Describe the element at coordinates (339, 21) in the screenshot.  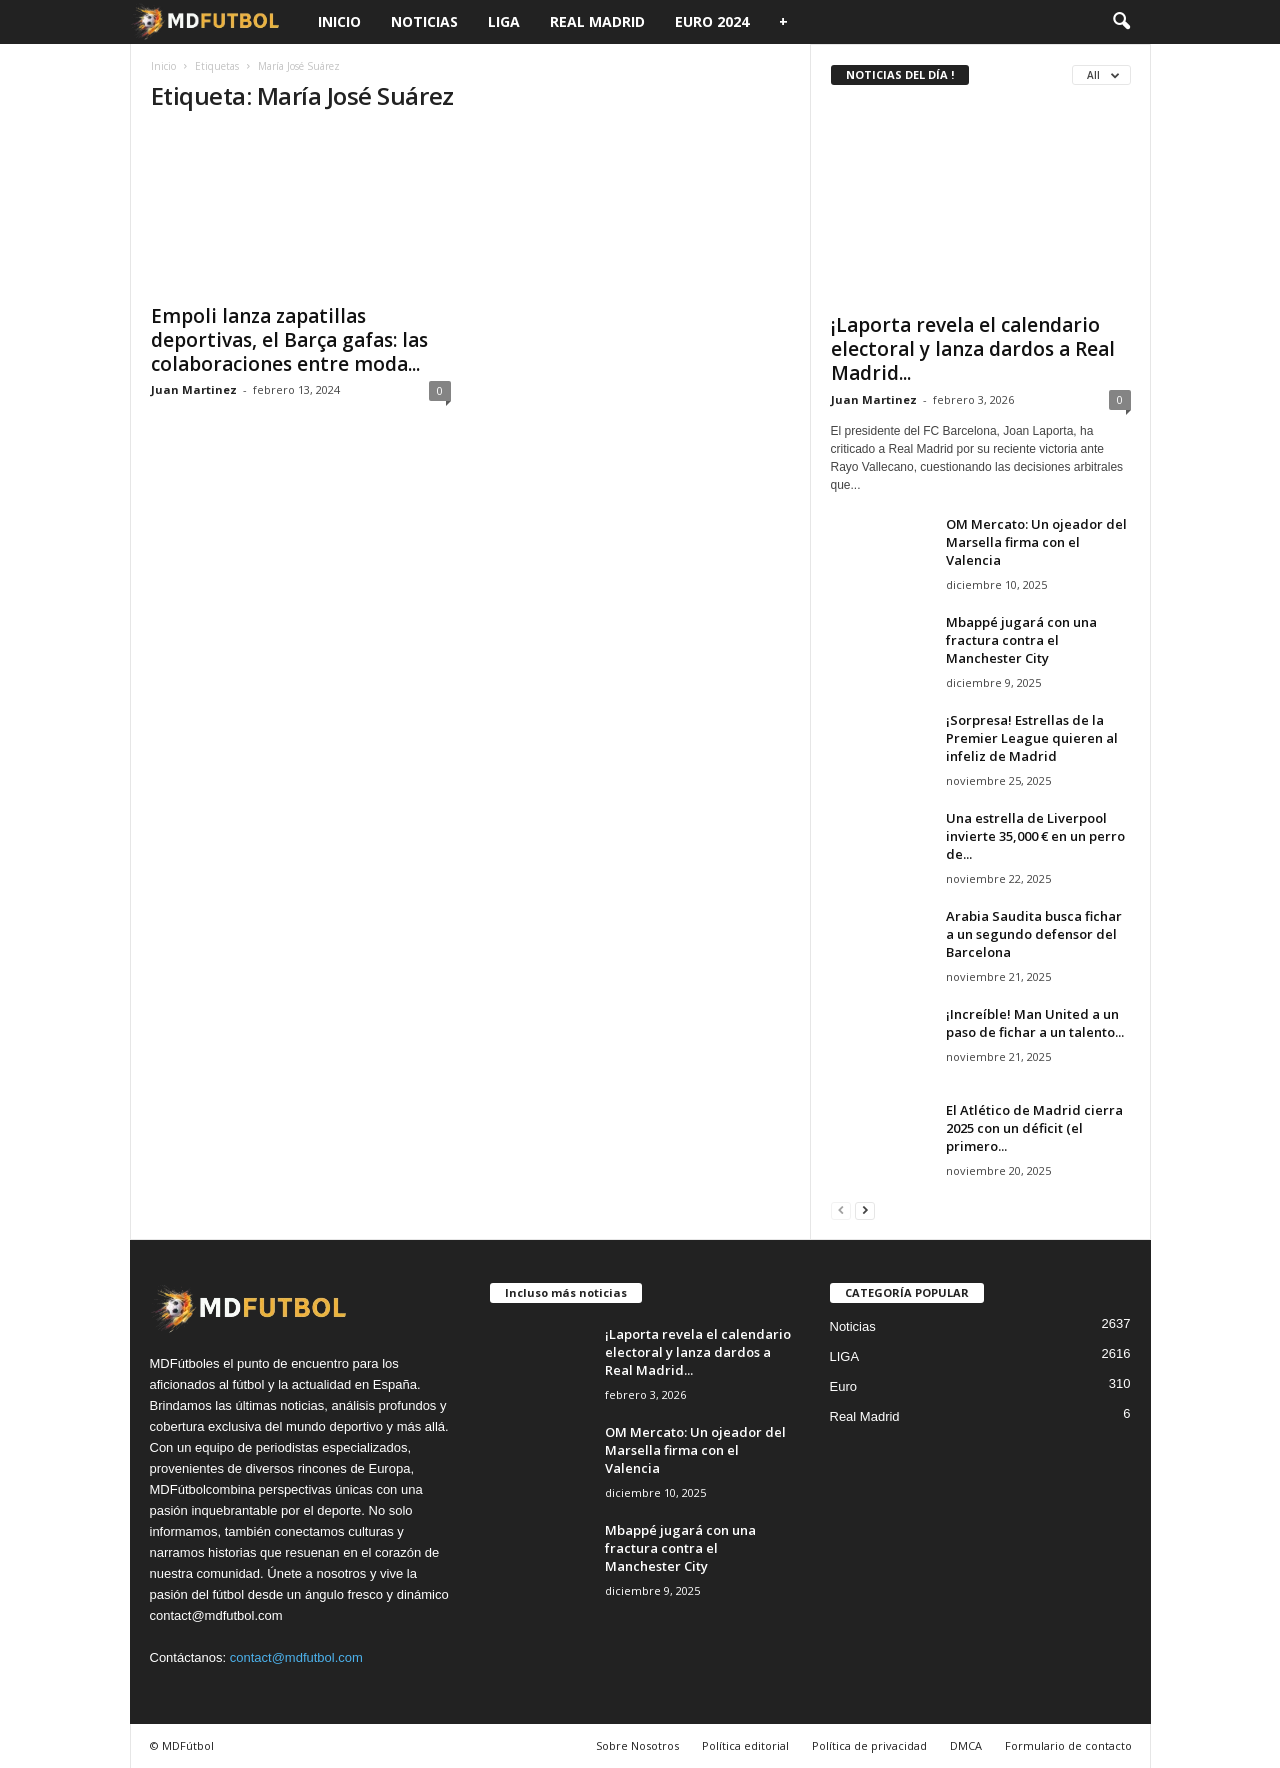
I see `Inicio` at that location.